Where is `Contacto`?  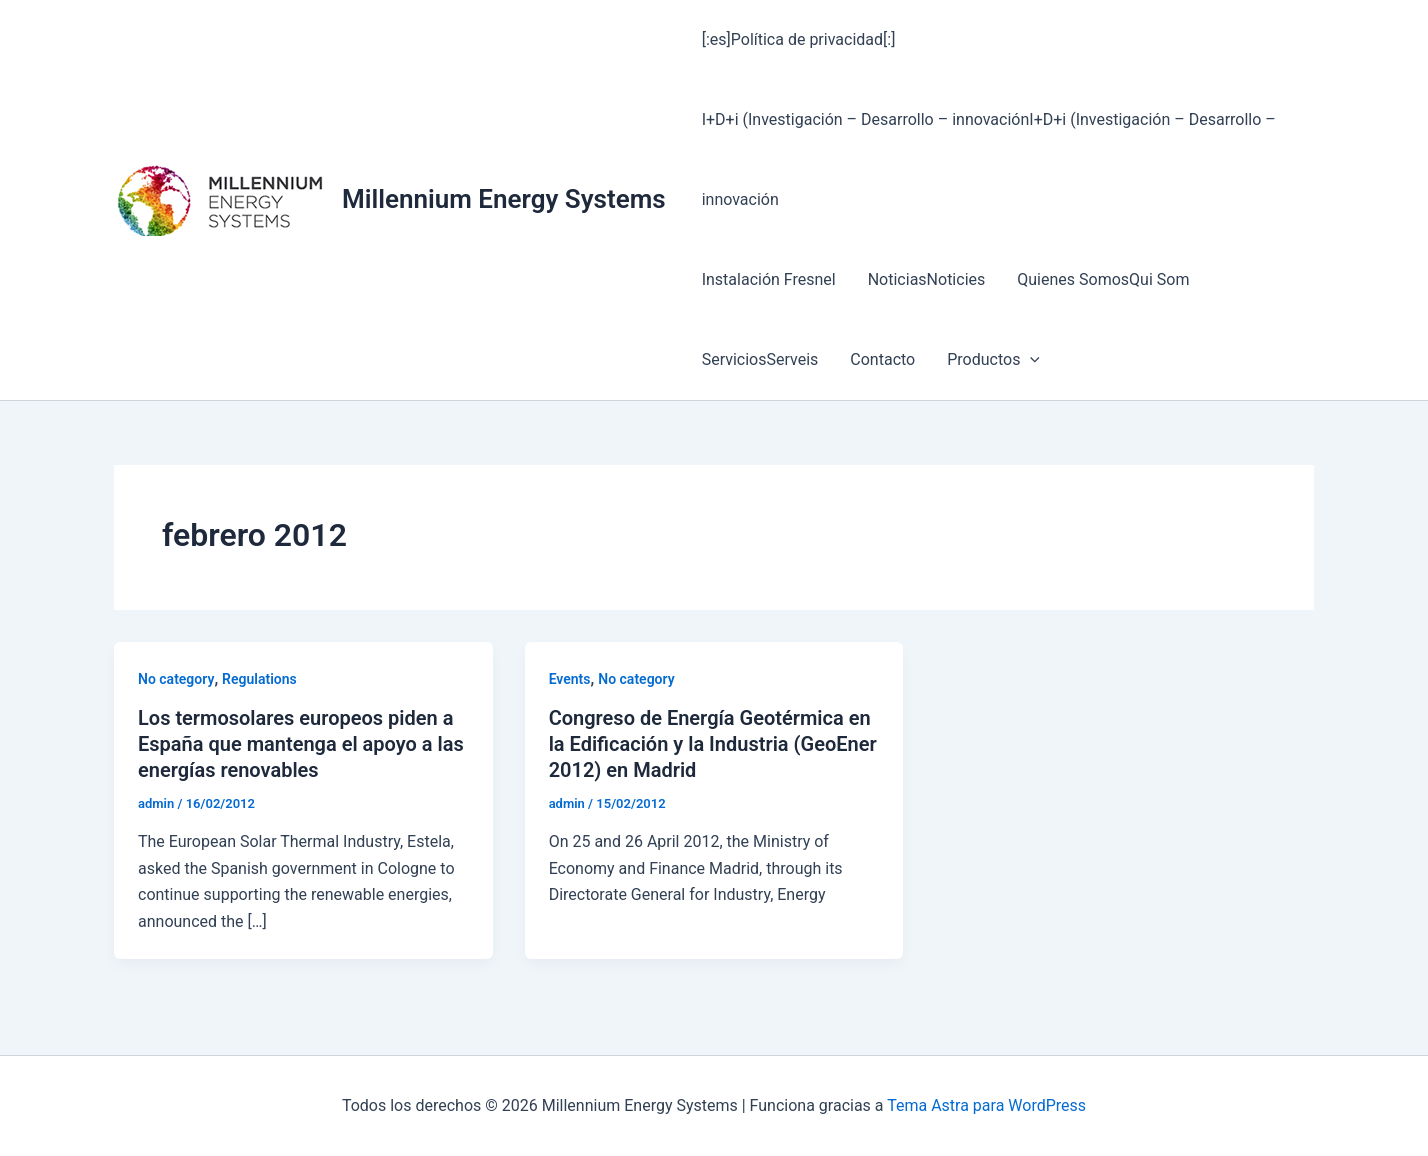
Contacto is located at coordinates (882, 359).